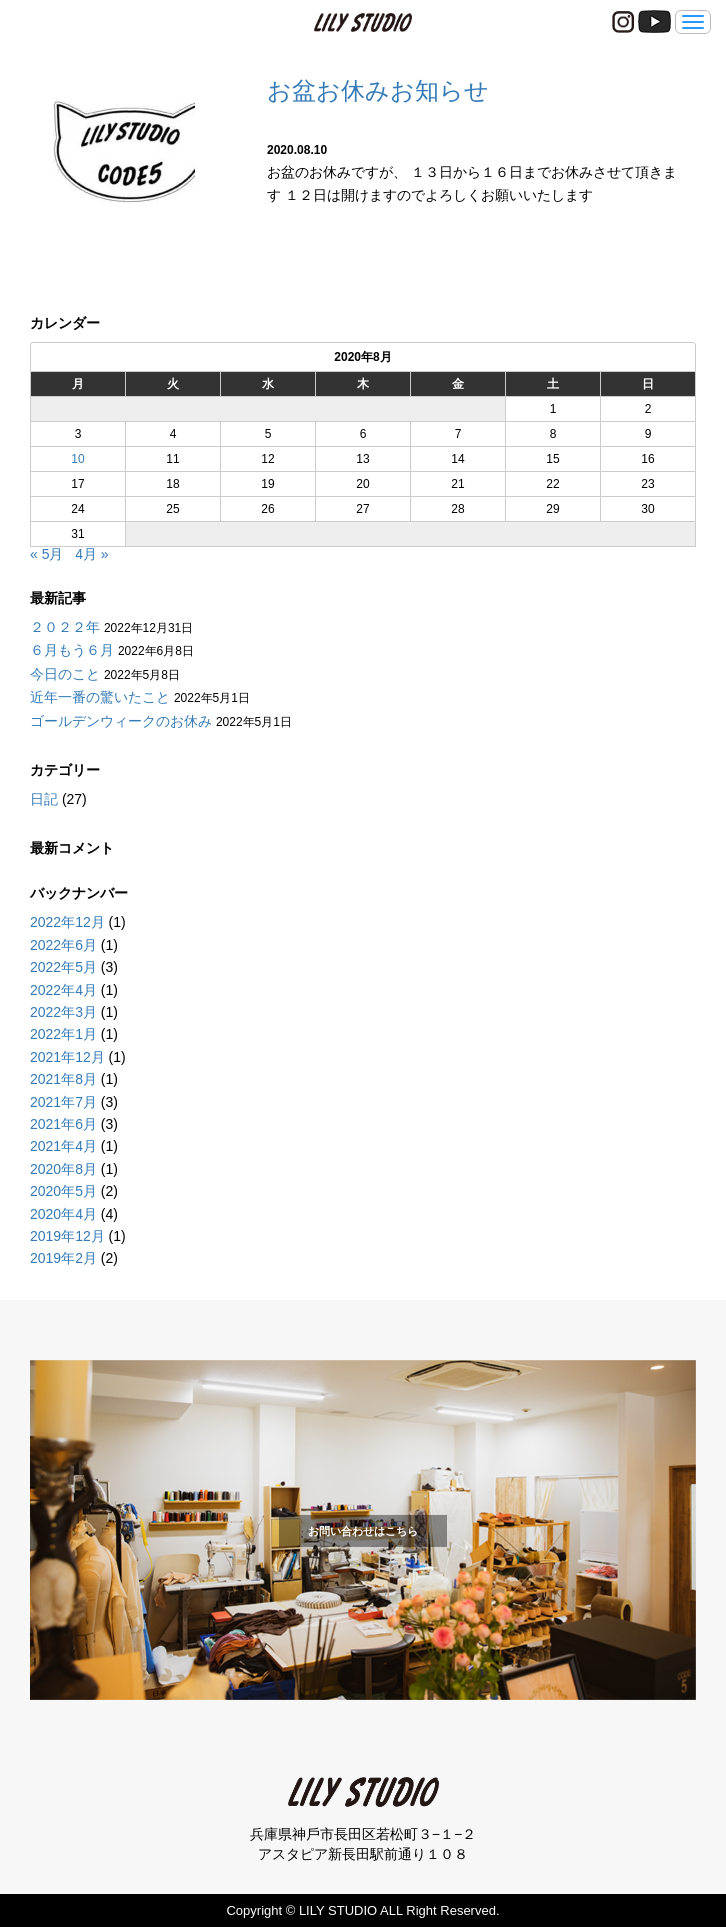  I want to click on 2022年4月, so click(63, 990).